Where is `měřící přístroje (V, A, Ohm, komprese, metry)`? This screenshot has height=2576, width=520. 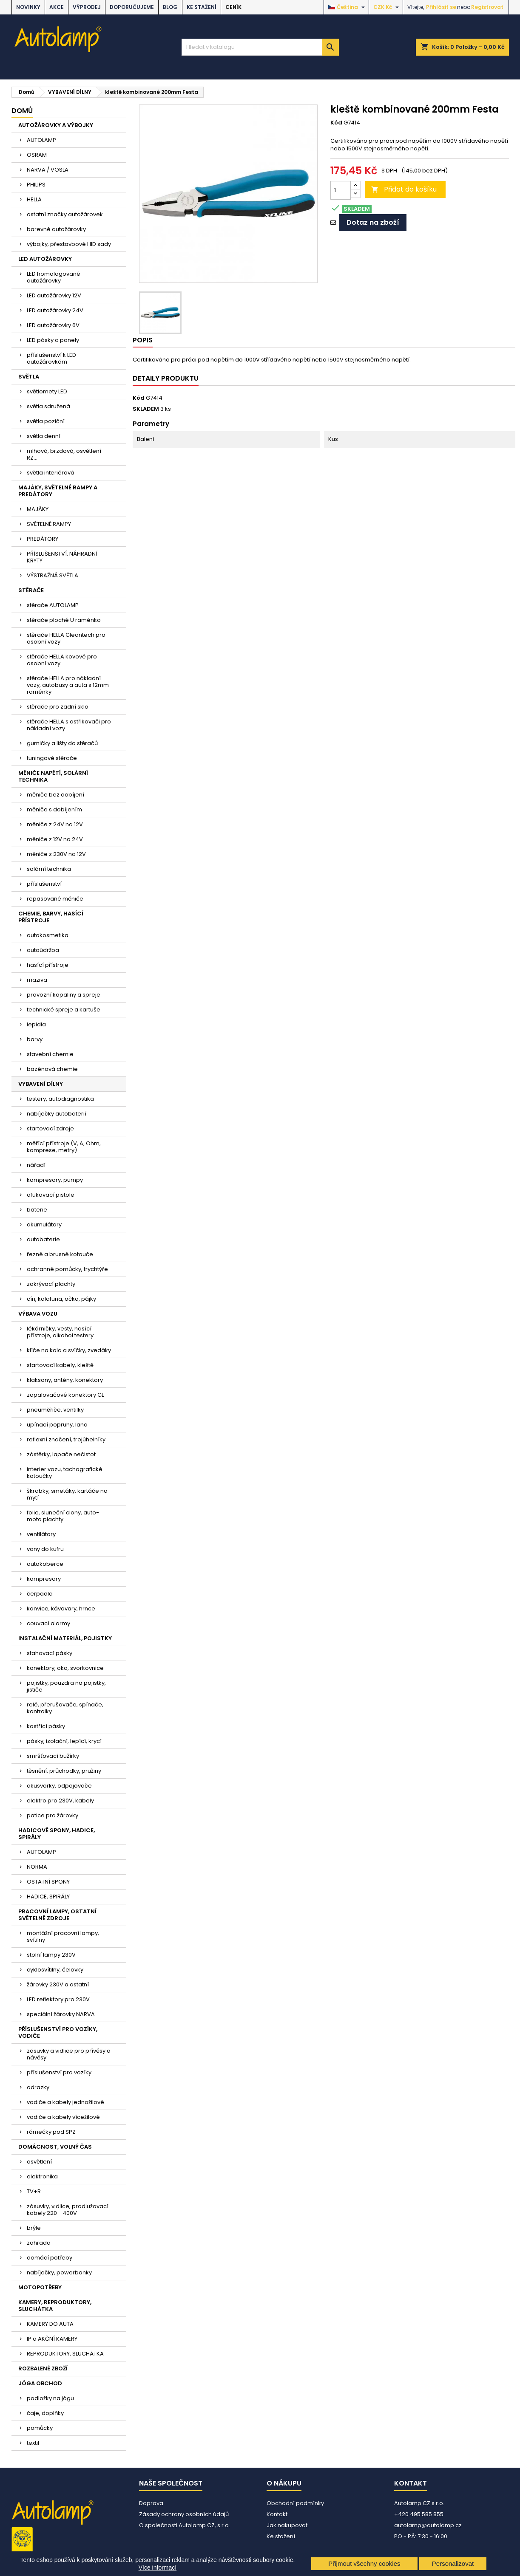
měřící přístroje (V, A, Ohm, komprese, metry) is located at coordinates (64, 1146).